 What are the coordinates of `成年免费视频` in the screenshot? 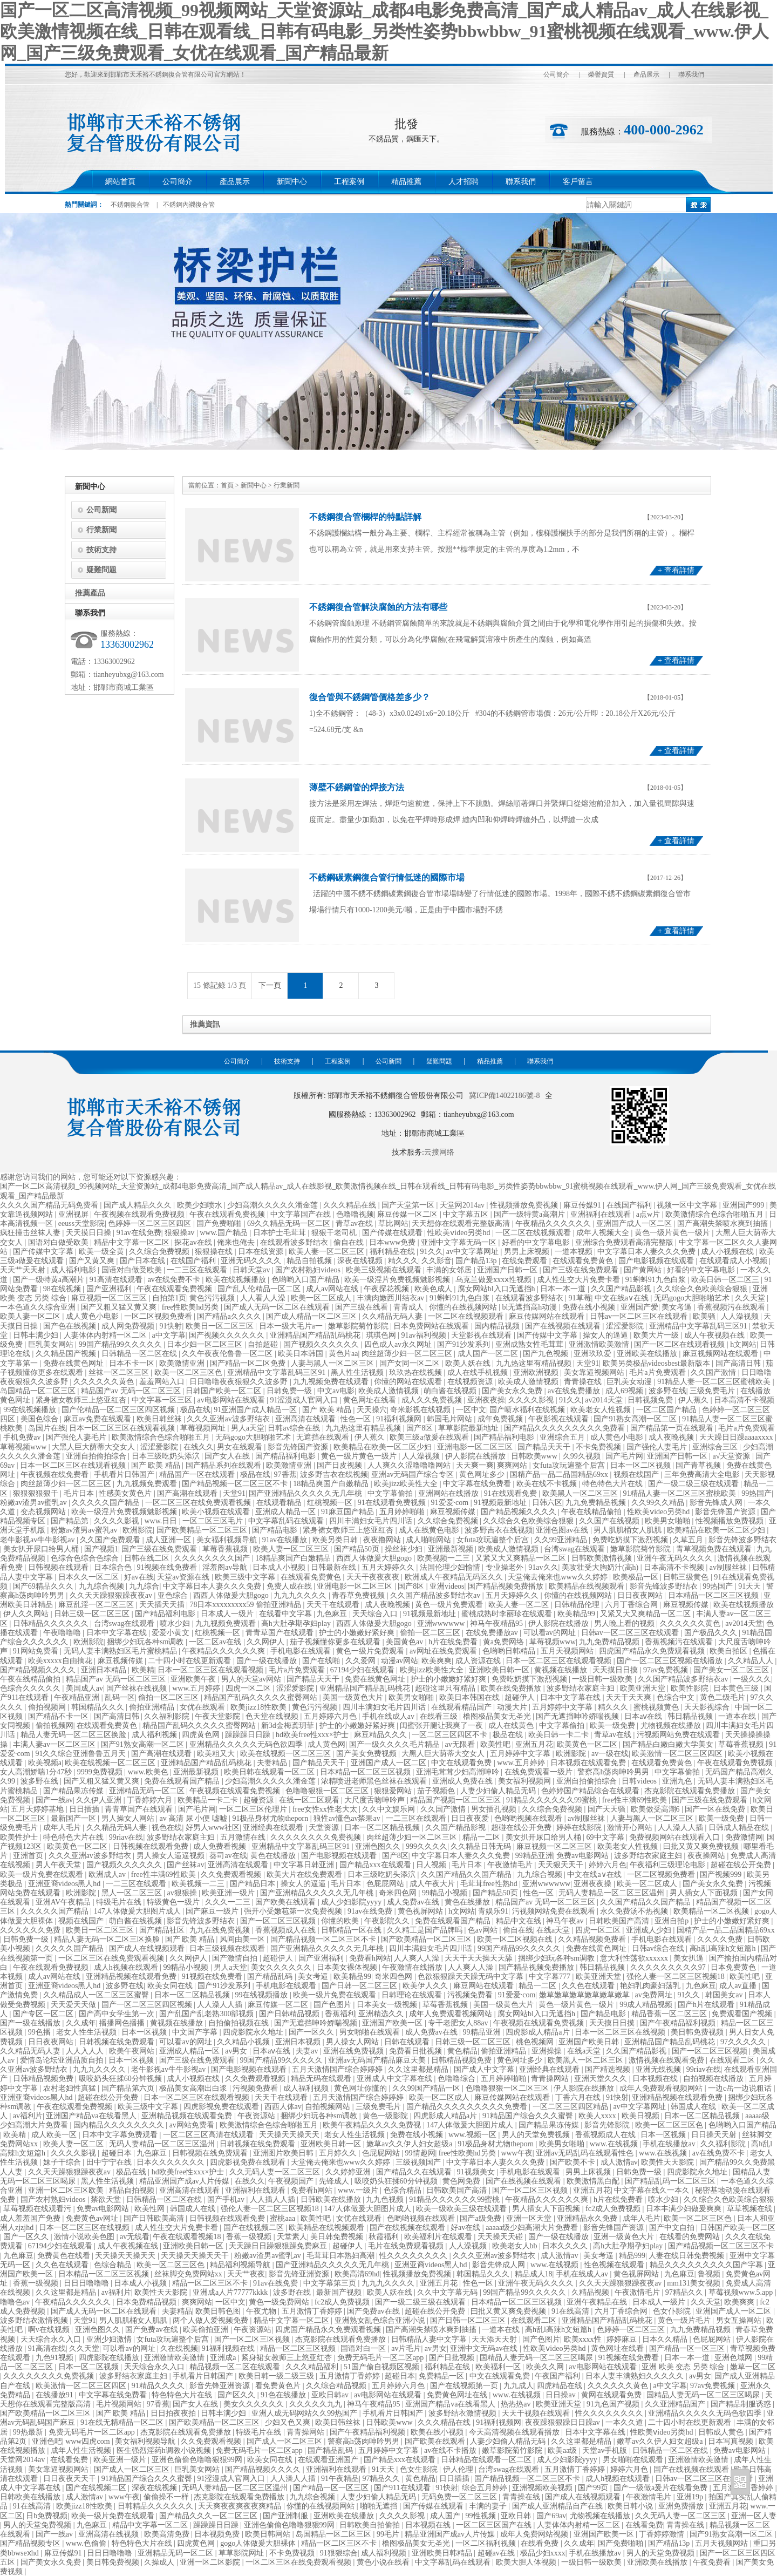 It's located at (501, 1419).